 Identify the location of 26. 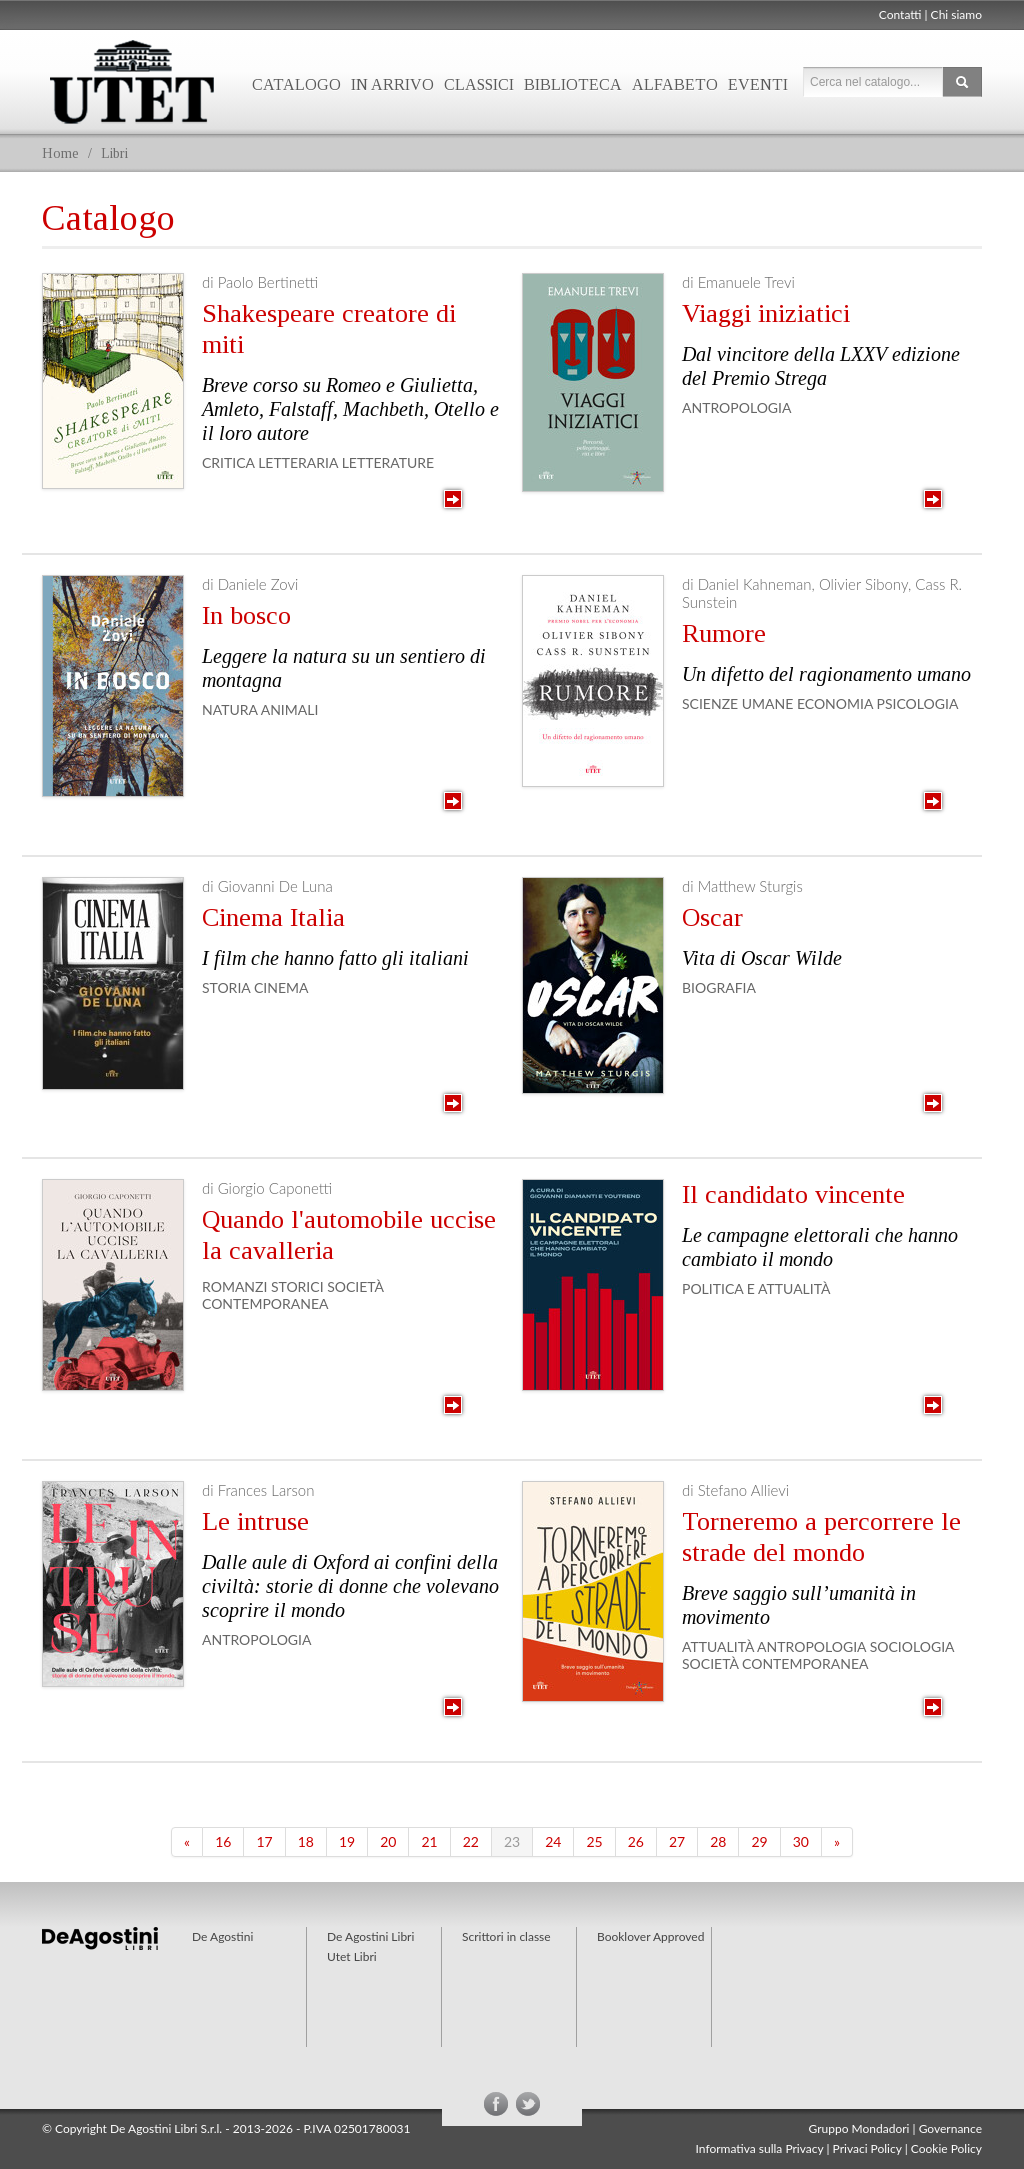
(636, 1841).